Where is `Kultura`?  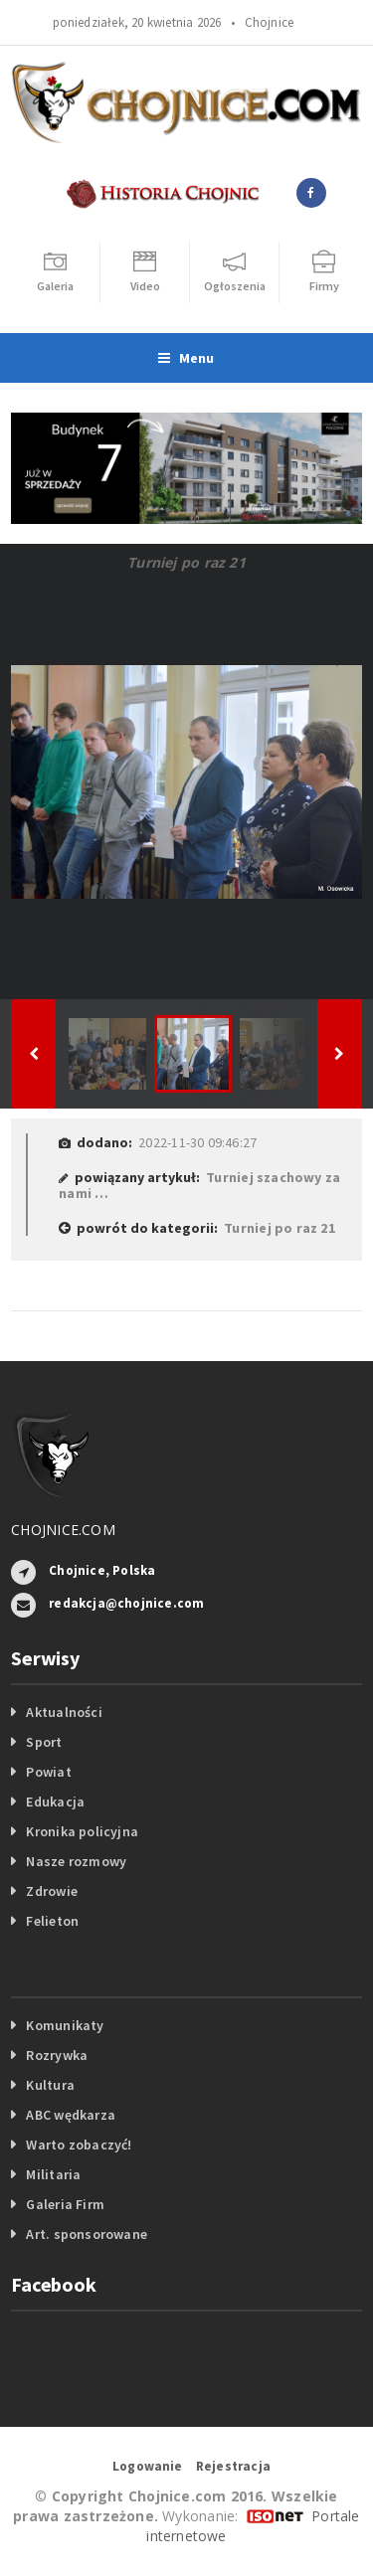
Kultura is located at coordinates (50, 2085).